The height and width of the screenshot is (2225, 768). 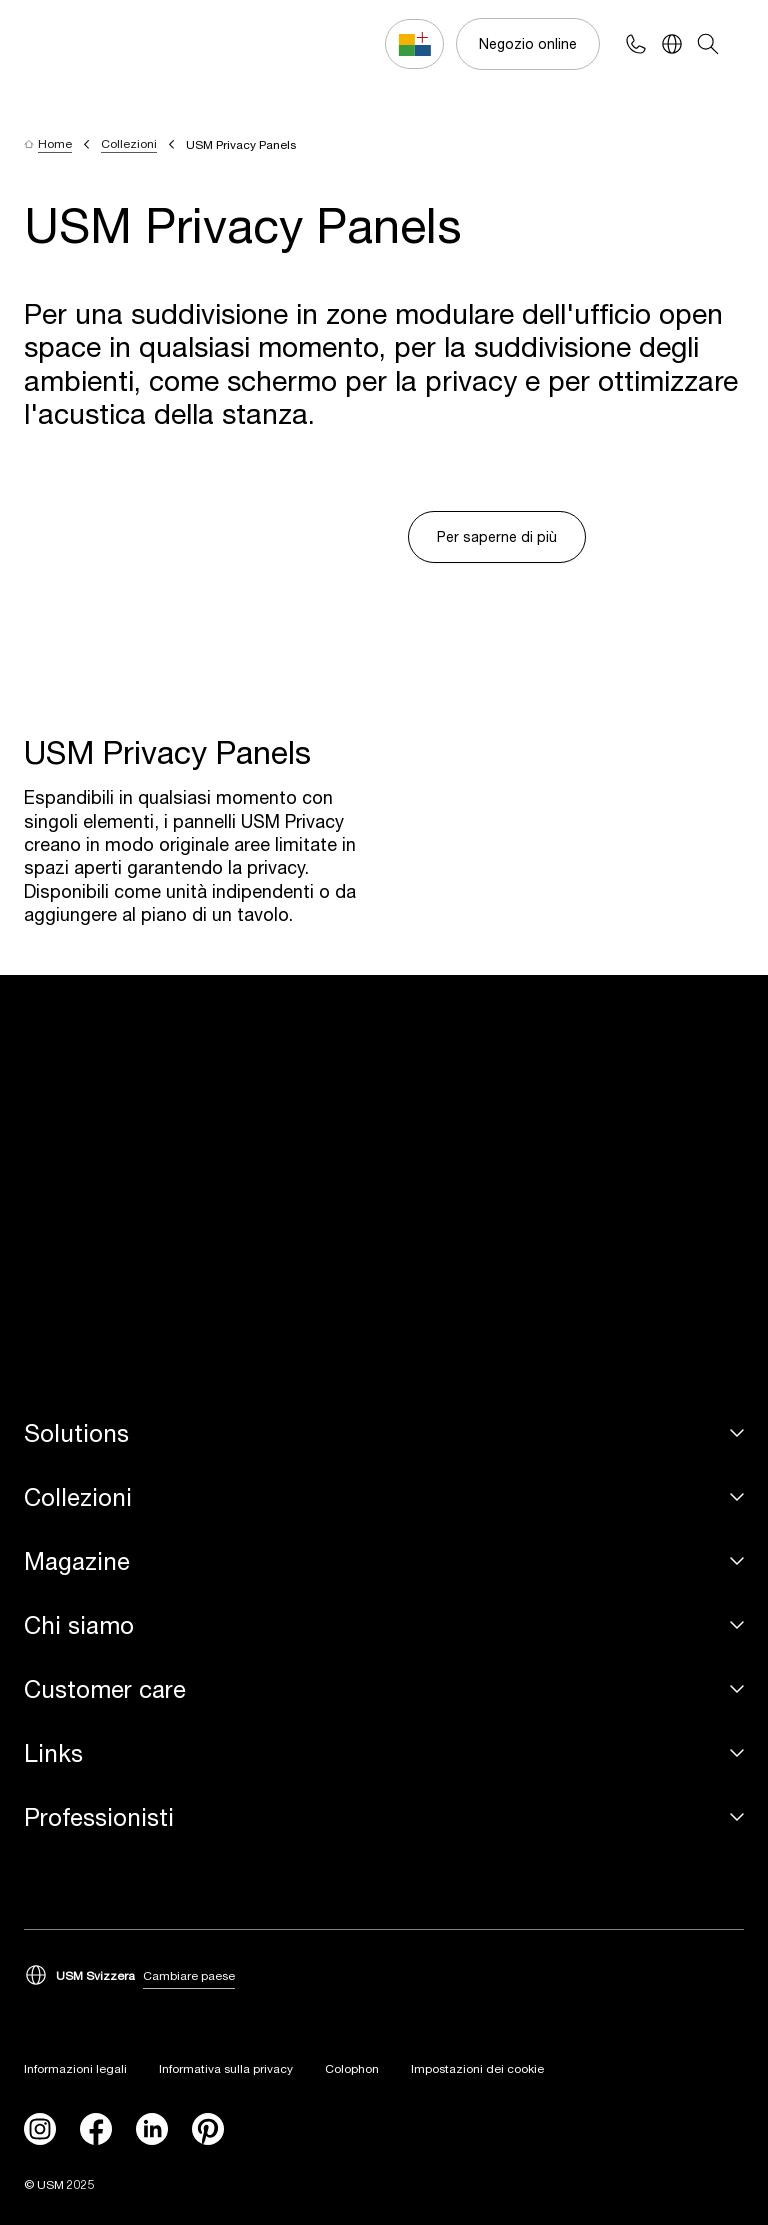 I want to click on Per saperne di più, so click(x=497, y=536).